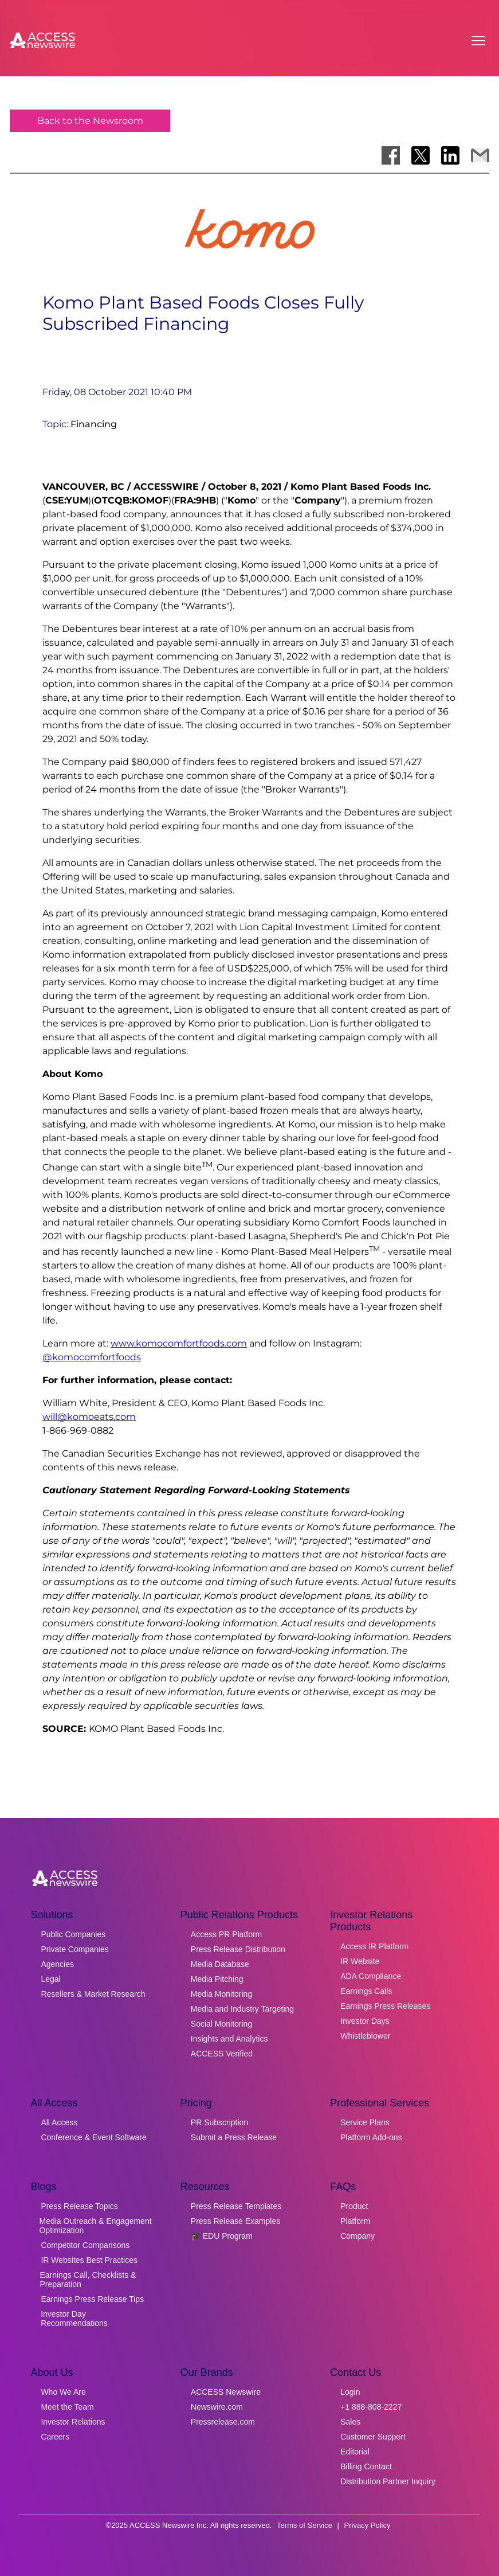  What do you see at coordinates (226, 2392) in the screenshot?
I see `ACCESS Newswire` at bounding box center [226, 2392].